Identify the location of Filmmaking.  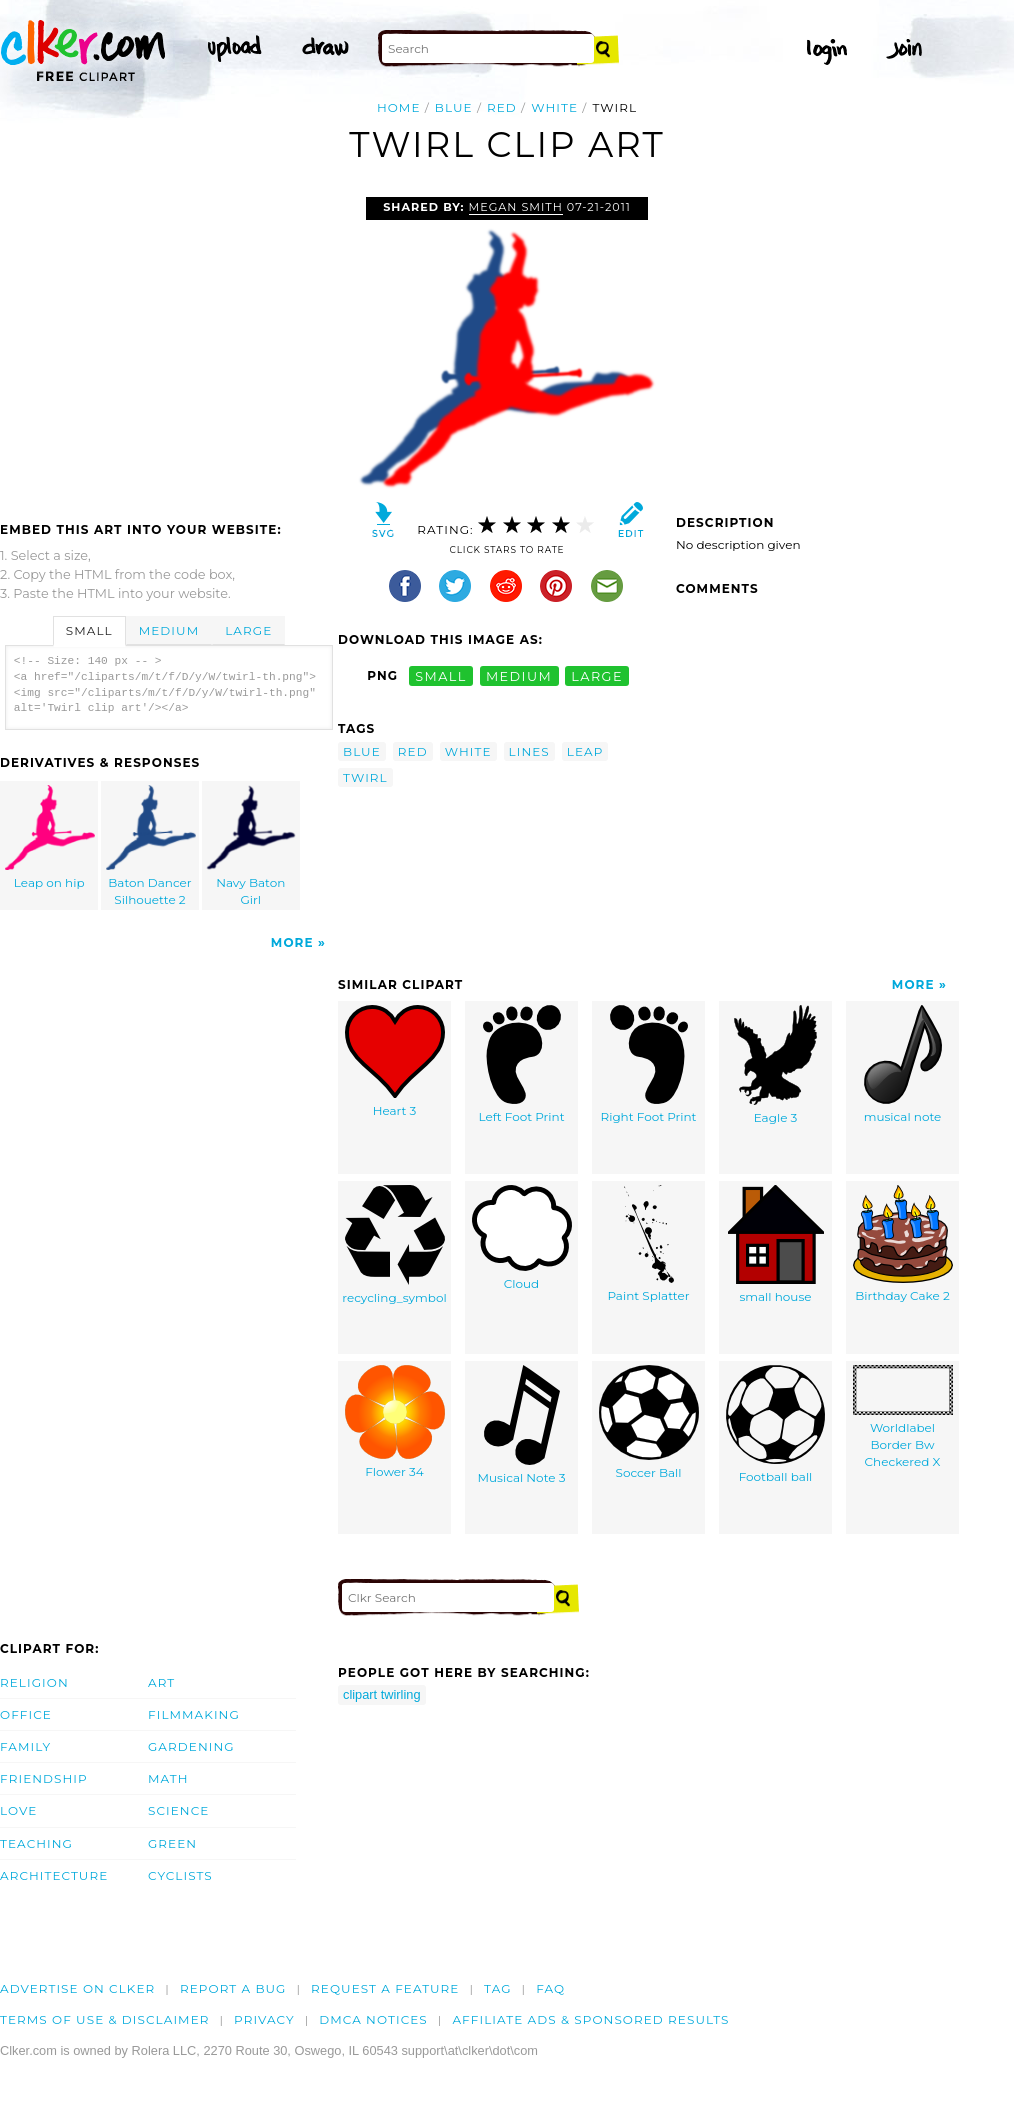
(194, 1714).